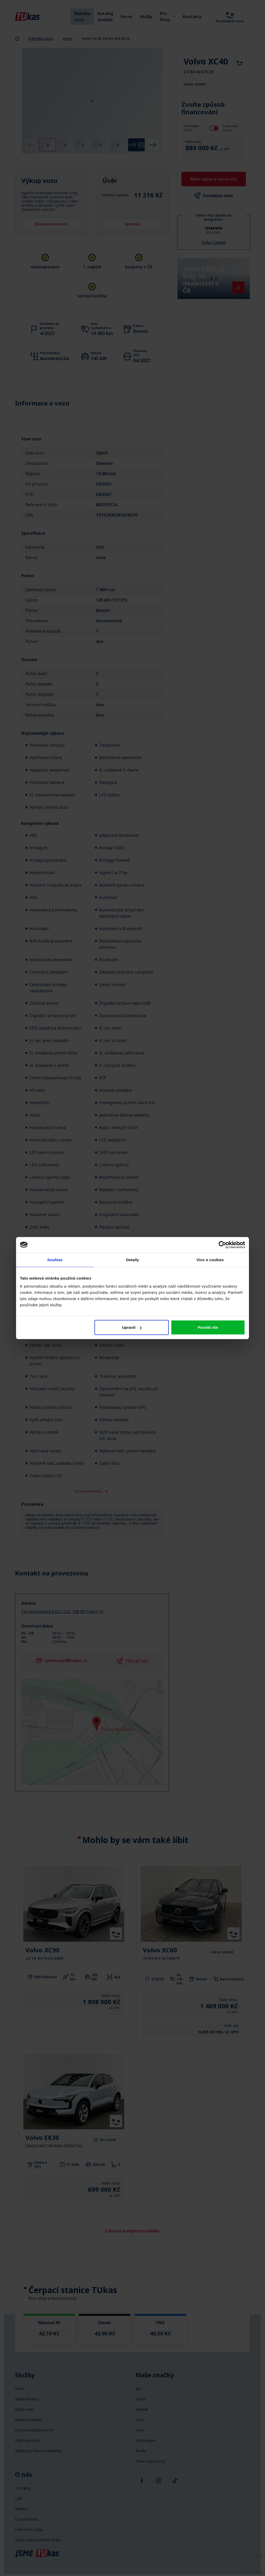 The width and height of the screenshot is (265, 2576). Describe the element at coordinates (140, 2399) in the screenshot. I see `Dacia` at that location.